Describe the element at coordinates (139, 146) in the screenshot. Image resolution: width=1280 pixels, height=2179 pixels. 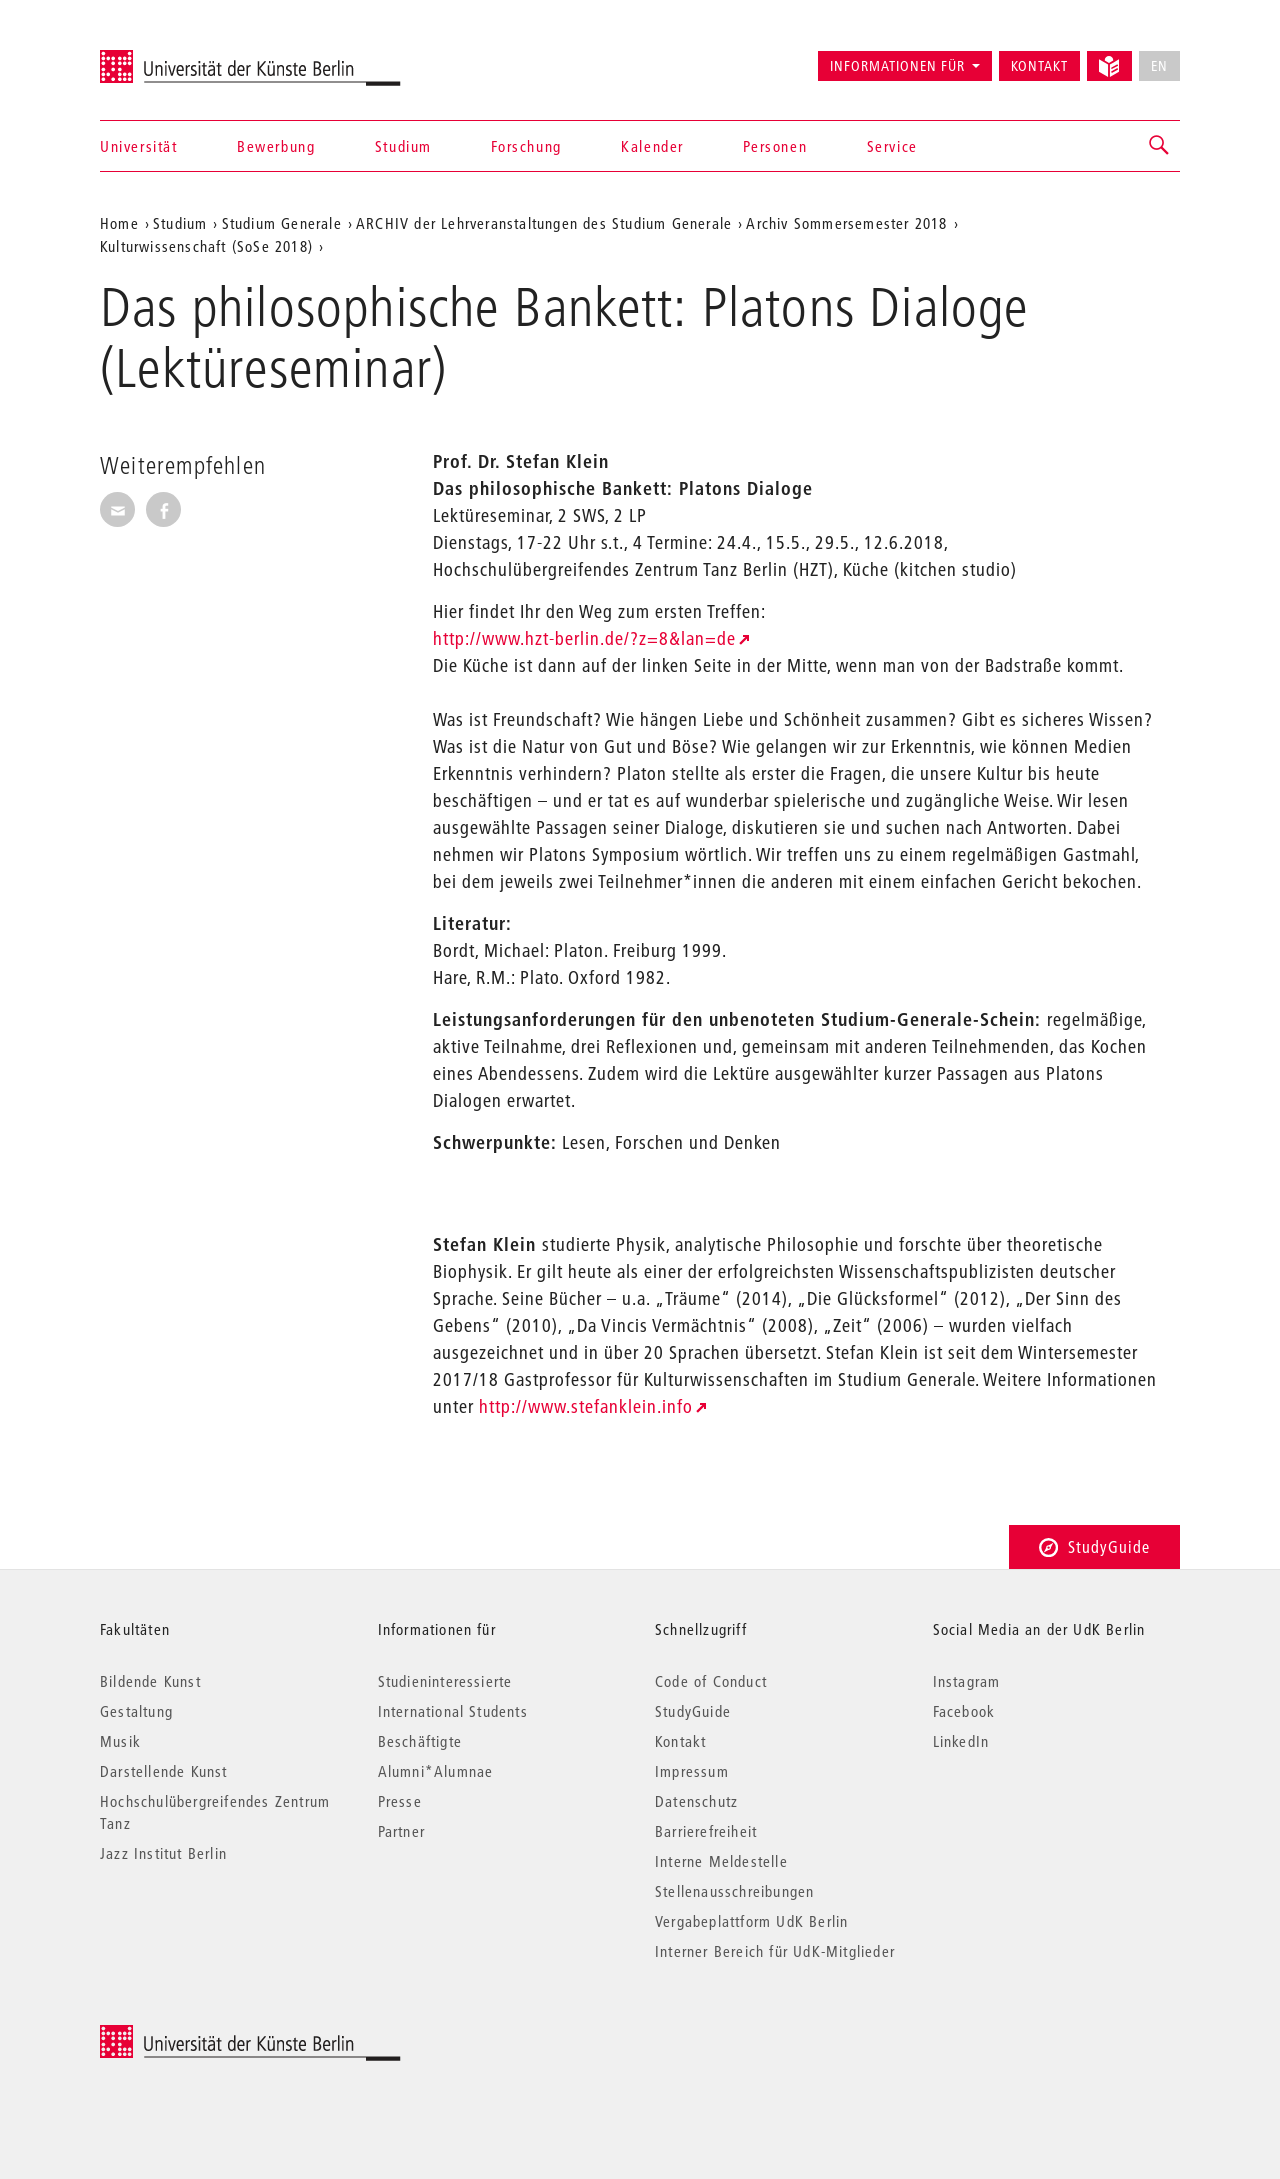
I see `Universität` at that location.